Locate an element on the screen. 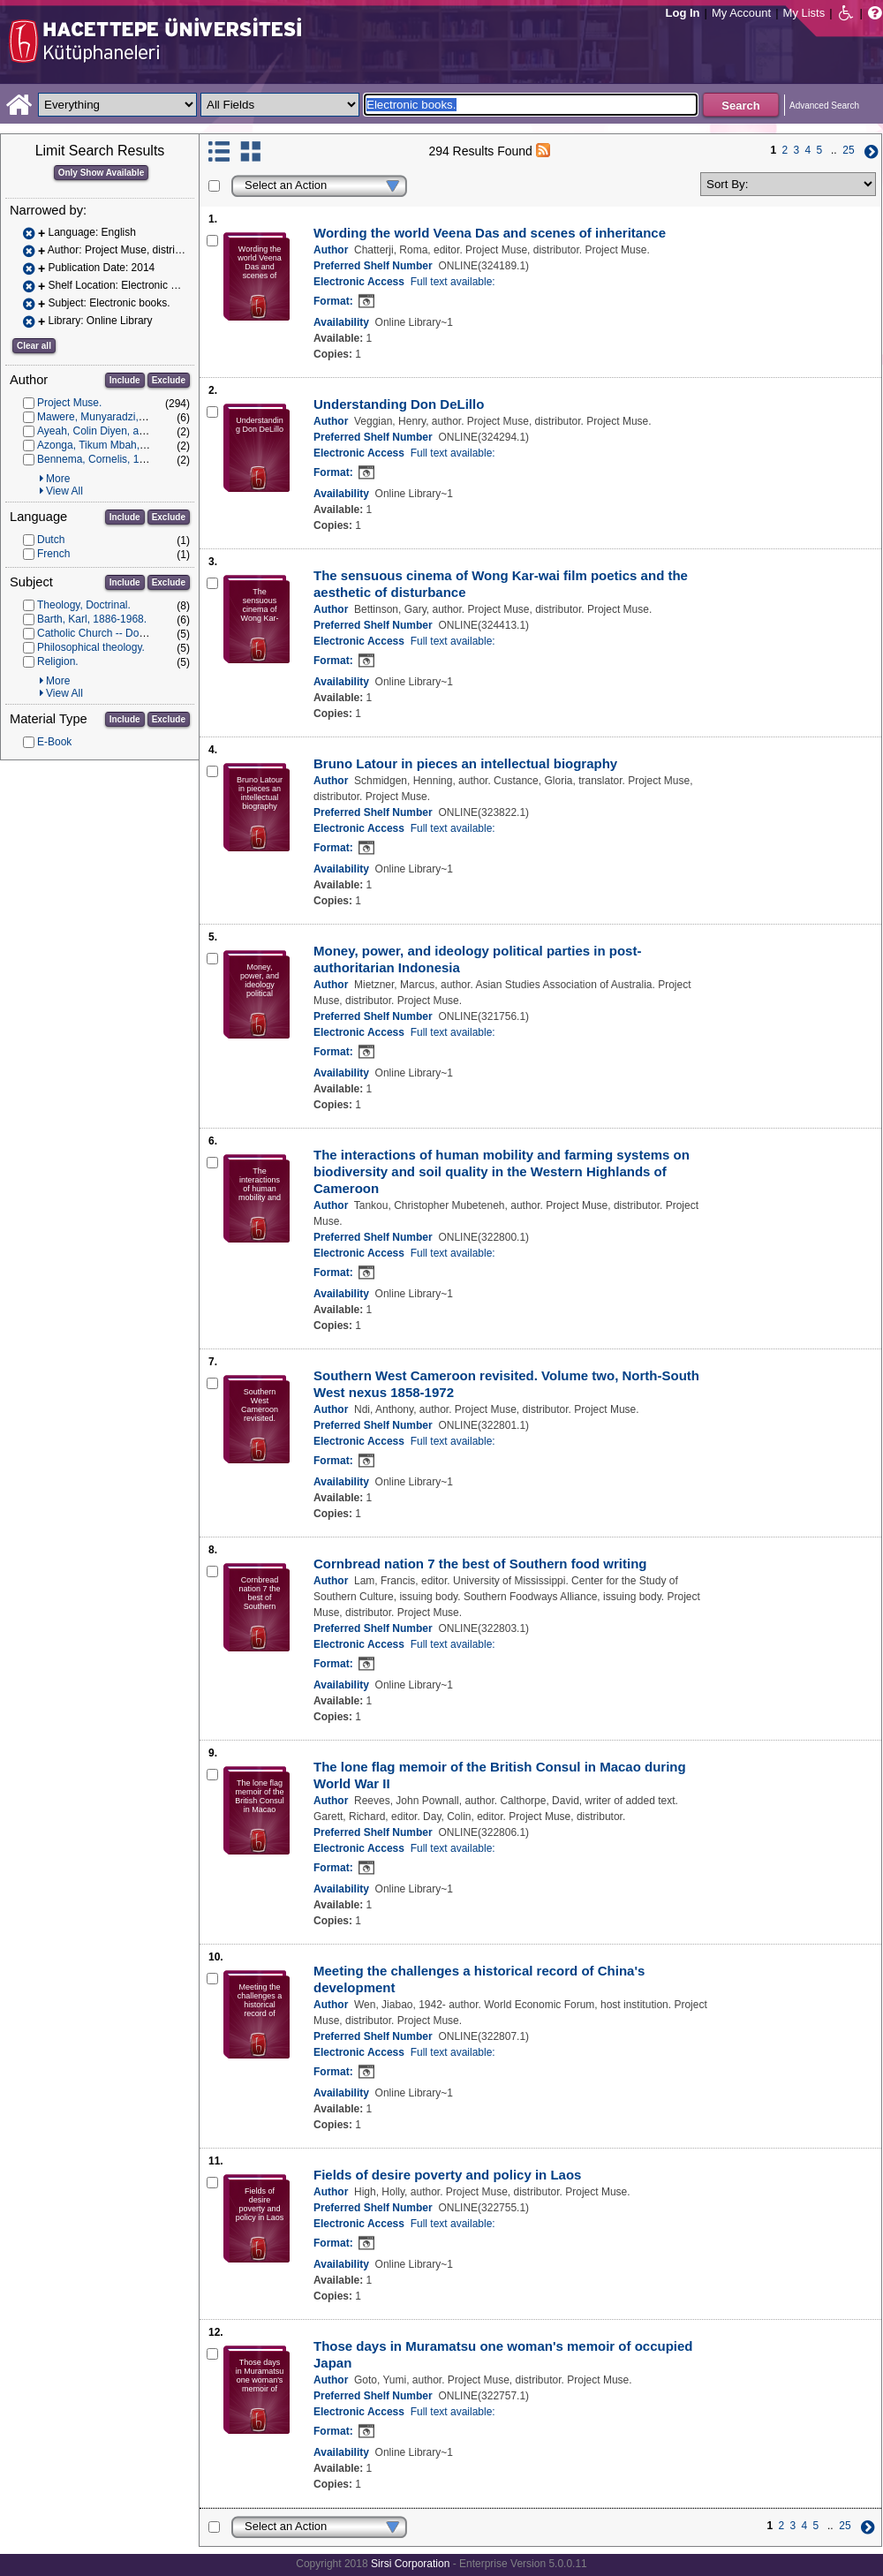  Cornbread nation 7 the best of Southern food writing is located at coordinates (480, 1563).